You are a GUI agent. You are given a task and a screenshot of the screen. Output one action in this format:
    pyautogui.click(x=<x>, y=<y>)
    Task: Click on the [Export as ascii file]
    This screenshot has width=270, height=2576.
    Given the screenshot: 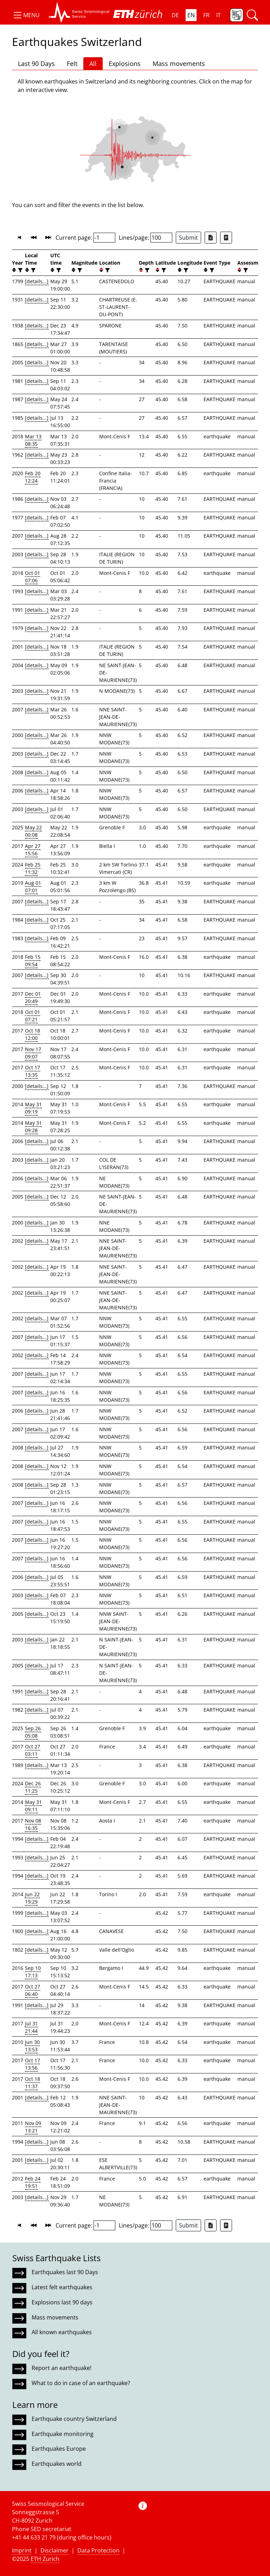 What is the action you would take?
    pyautogui.click(x=226, y=238)
    